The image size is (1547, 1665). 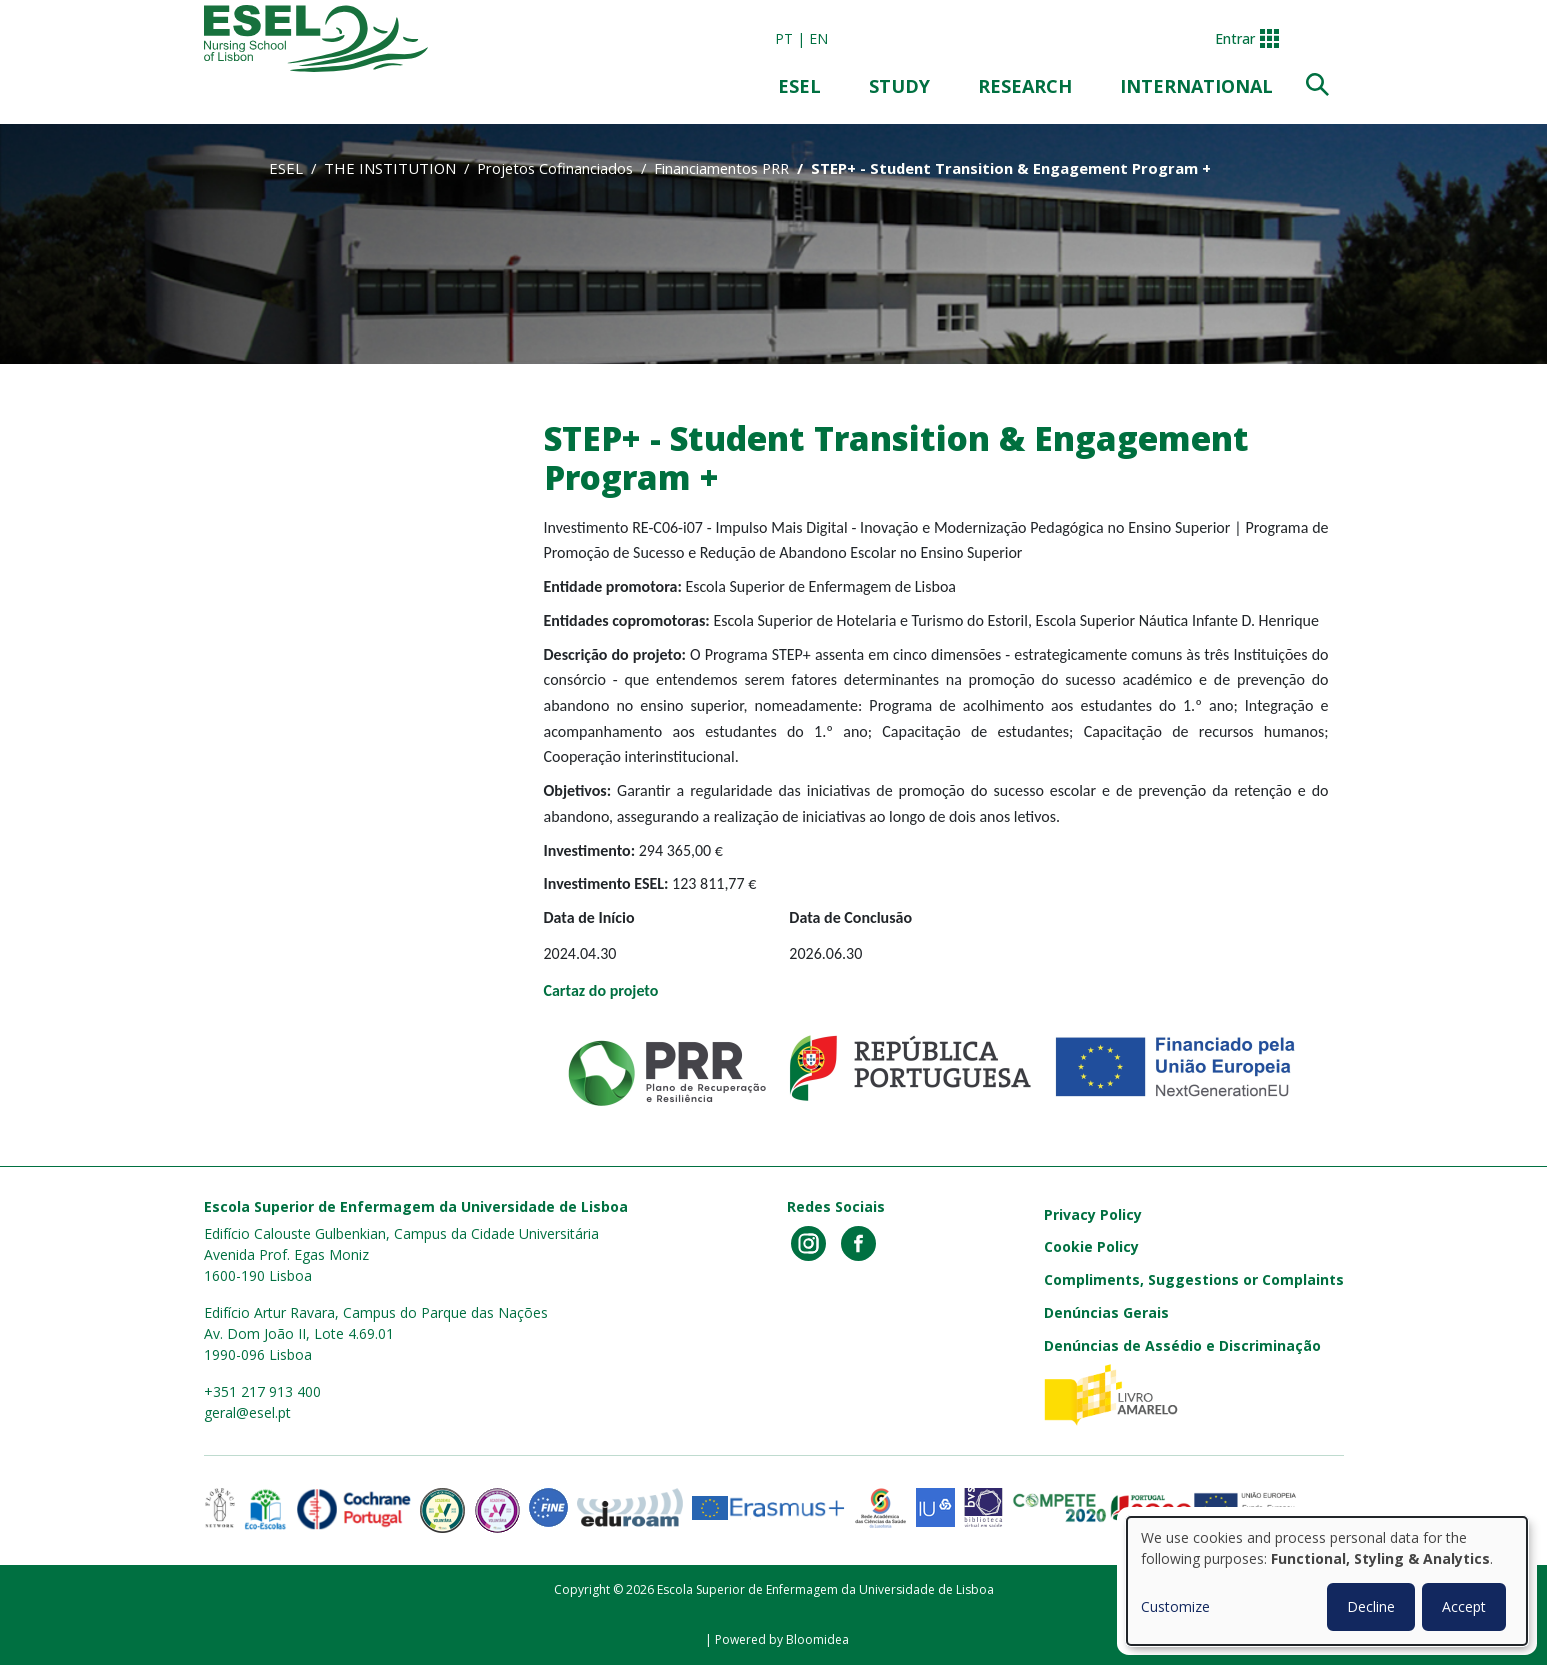 I want to click on Entrar [button], so click(x=1235, y=38).